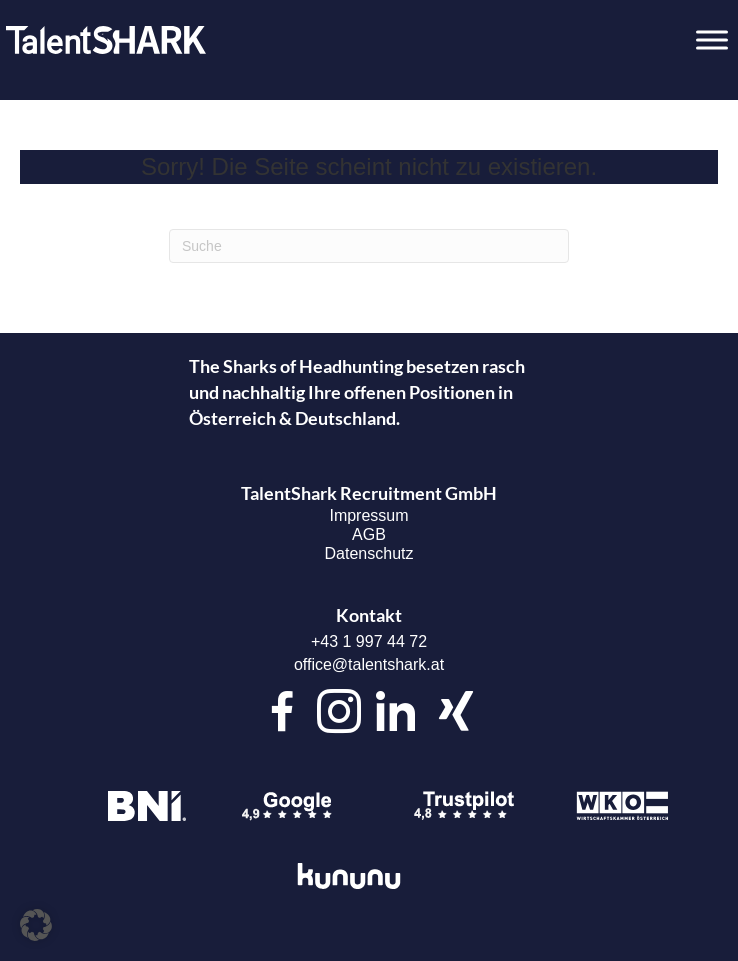 The height and width of the screenshot is (961, 738). What do you see at coordinates (712, 39) in the screenshot?
I see `[Toggle Menu]` at bounding box center [712, 39].